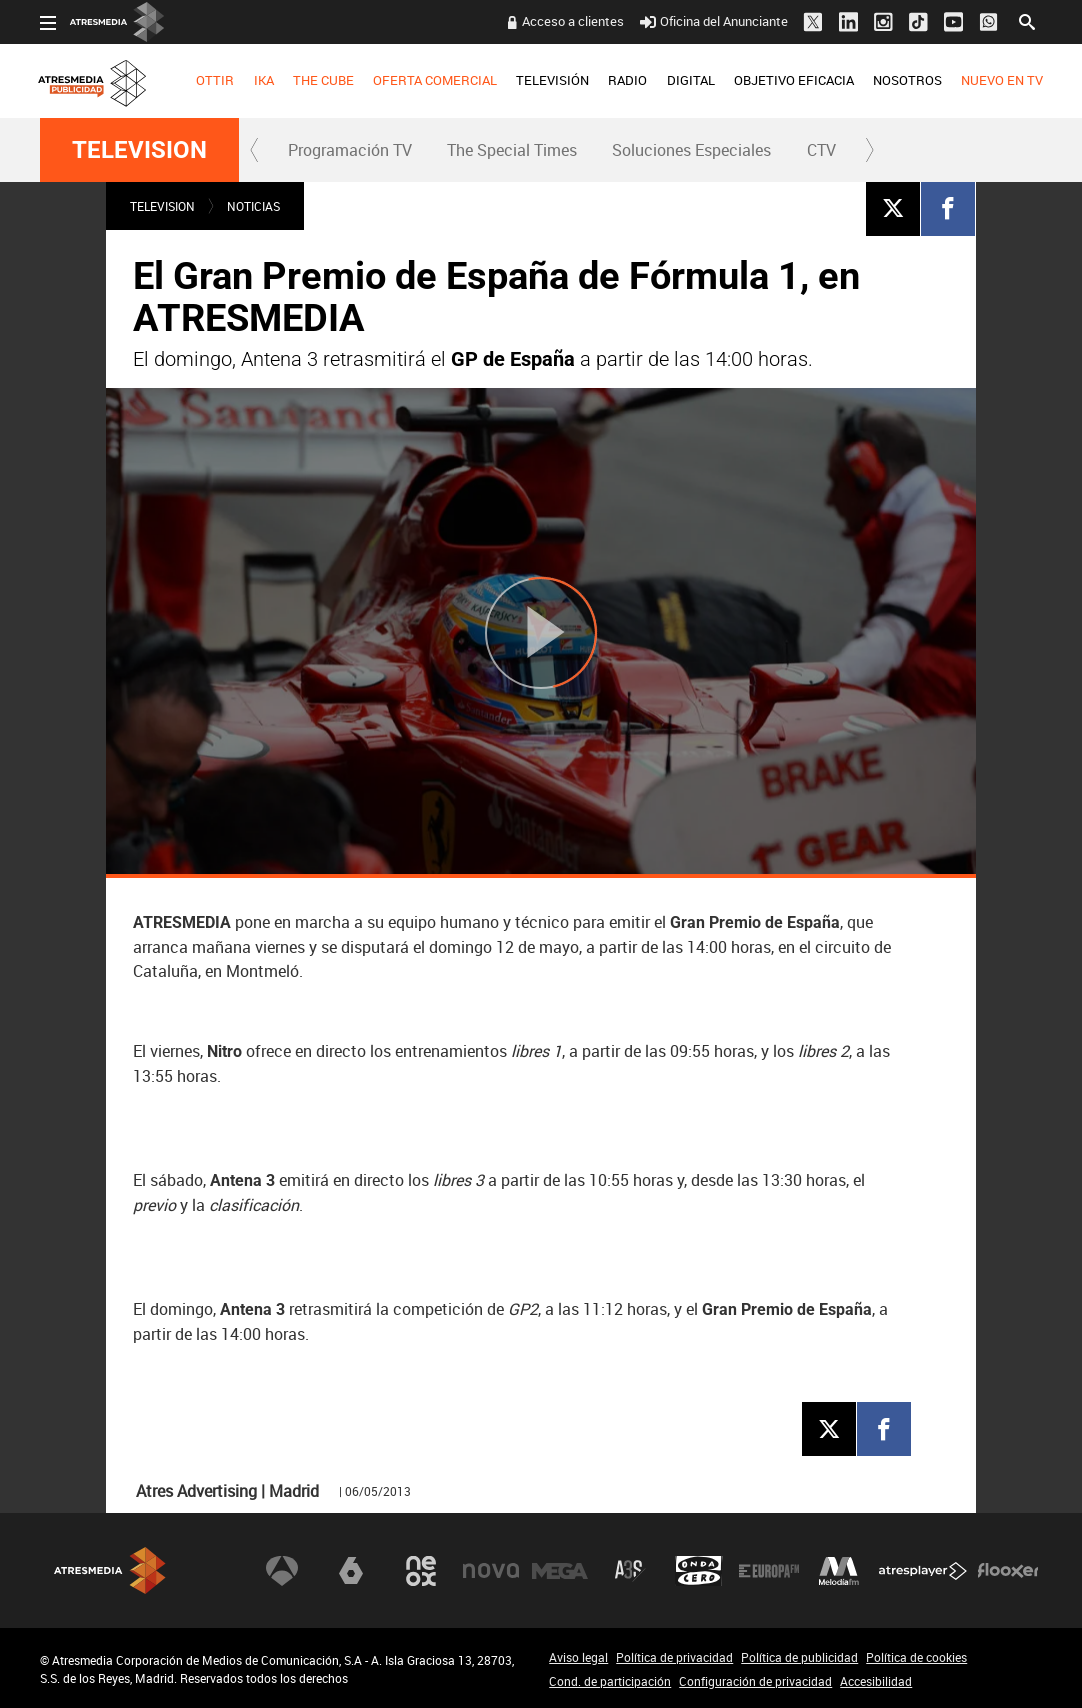 The image size is (1082, 1708). I want to click on Cond. de participación, so click(610, 1681).